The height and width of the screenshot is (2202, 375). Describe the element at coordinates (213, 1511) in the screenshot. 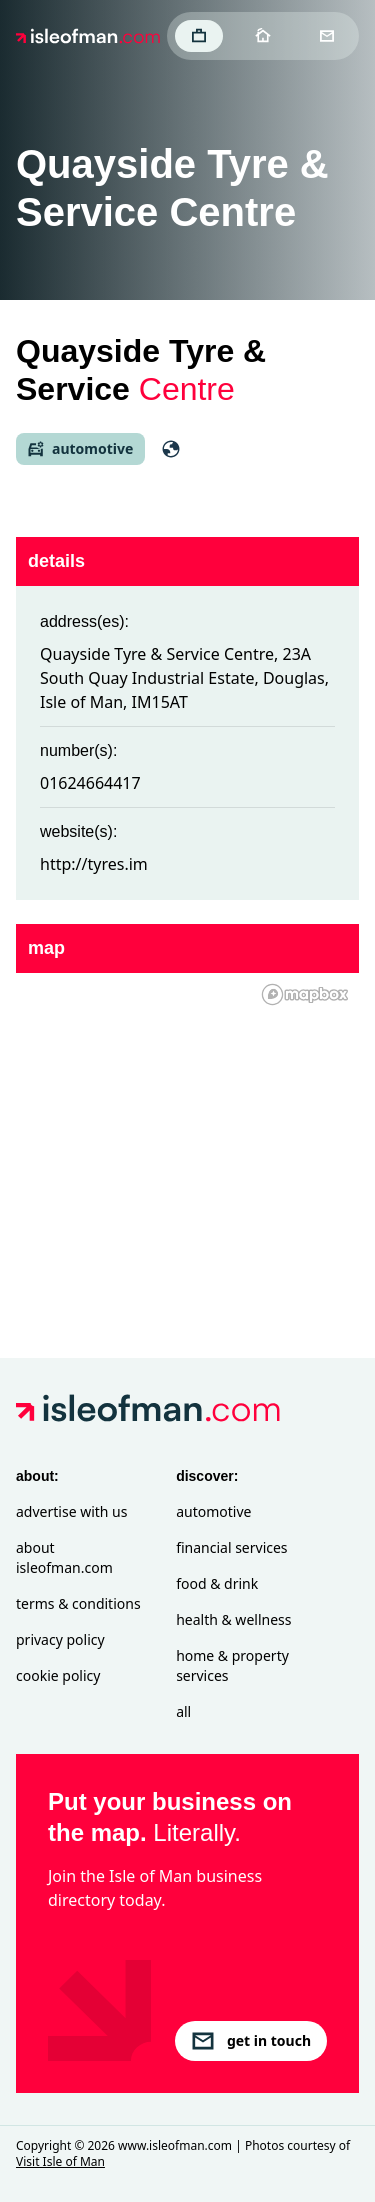

I see `Automotive` at that location.